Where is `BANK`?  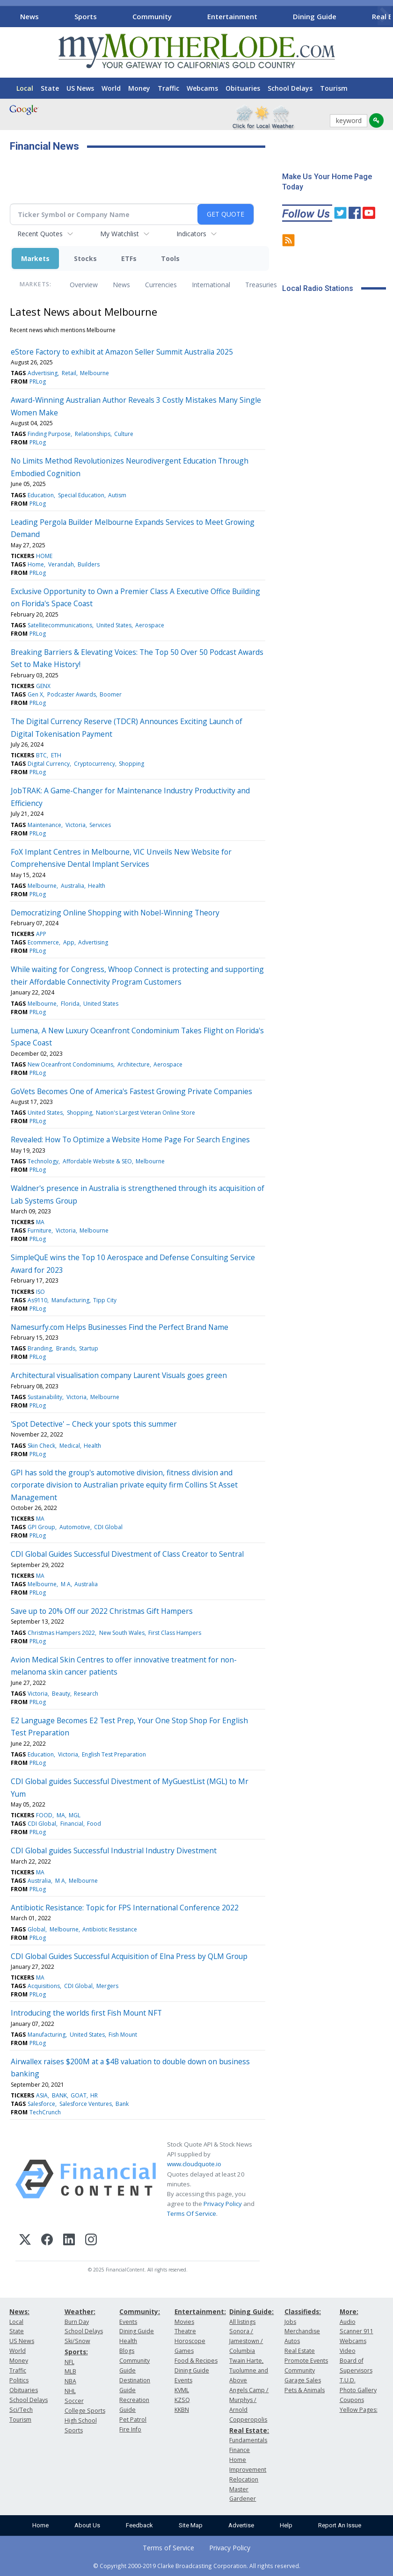
BANK is located at coordinates (59, 2095).